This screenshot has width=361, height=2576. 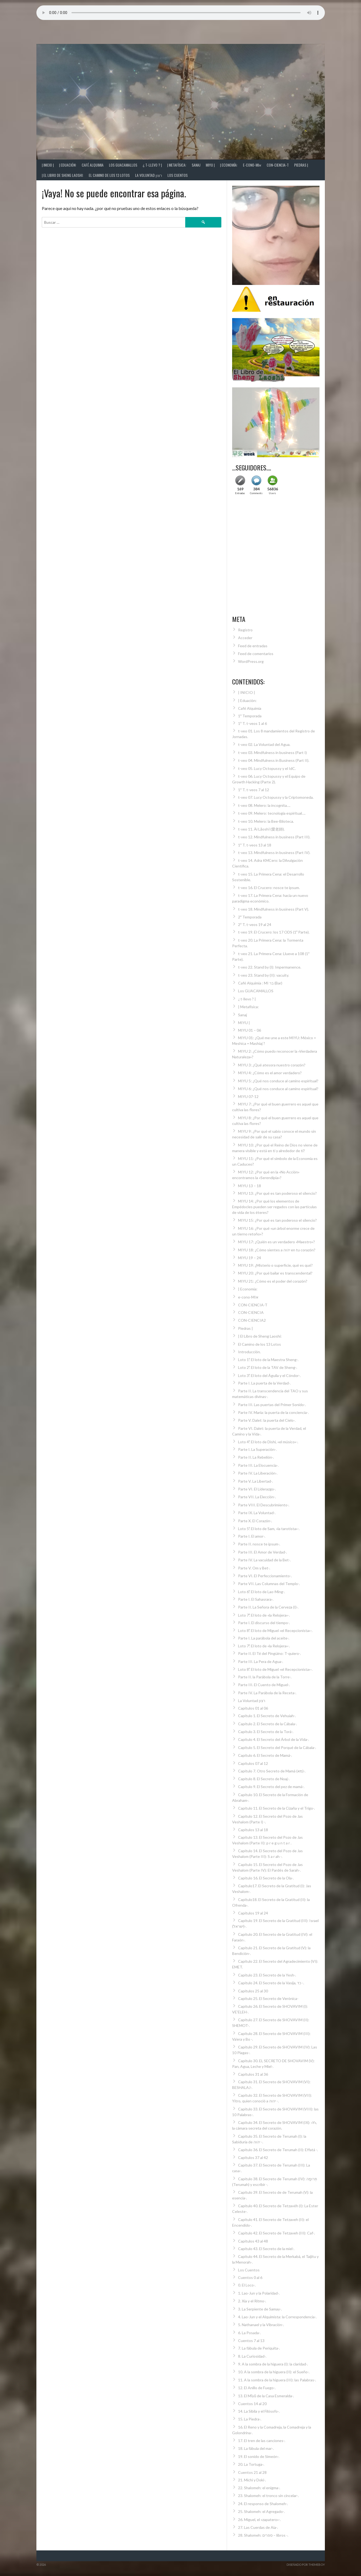 What do you see at coordinates (278, 1088) in the screenshot?
I see `MIYU 6: ¿Qué nos conduce al camino espiritual?` at bounding box center [278, 1088].